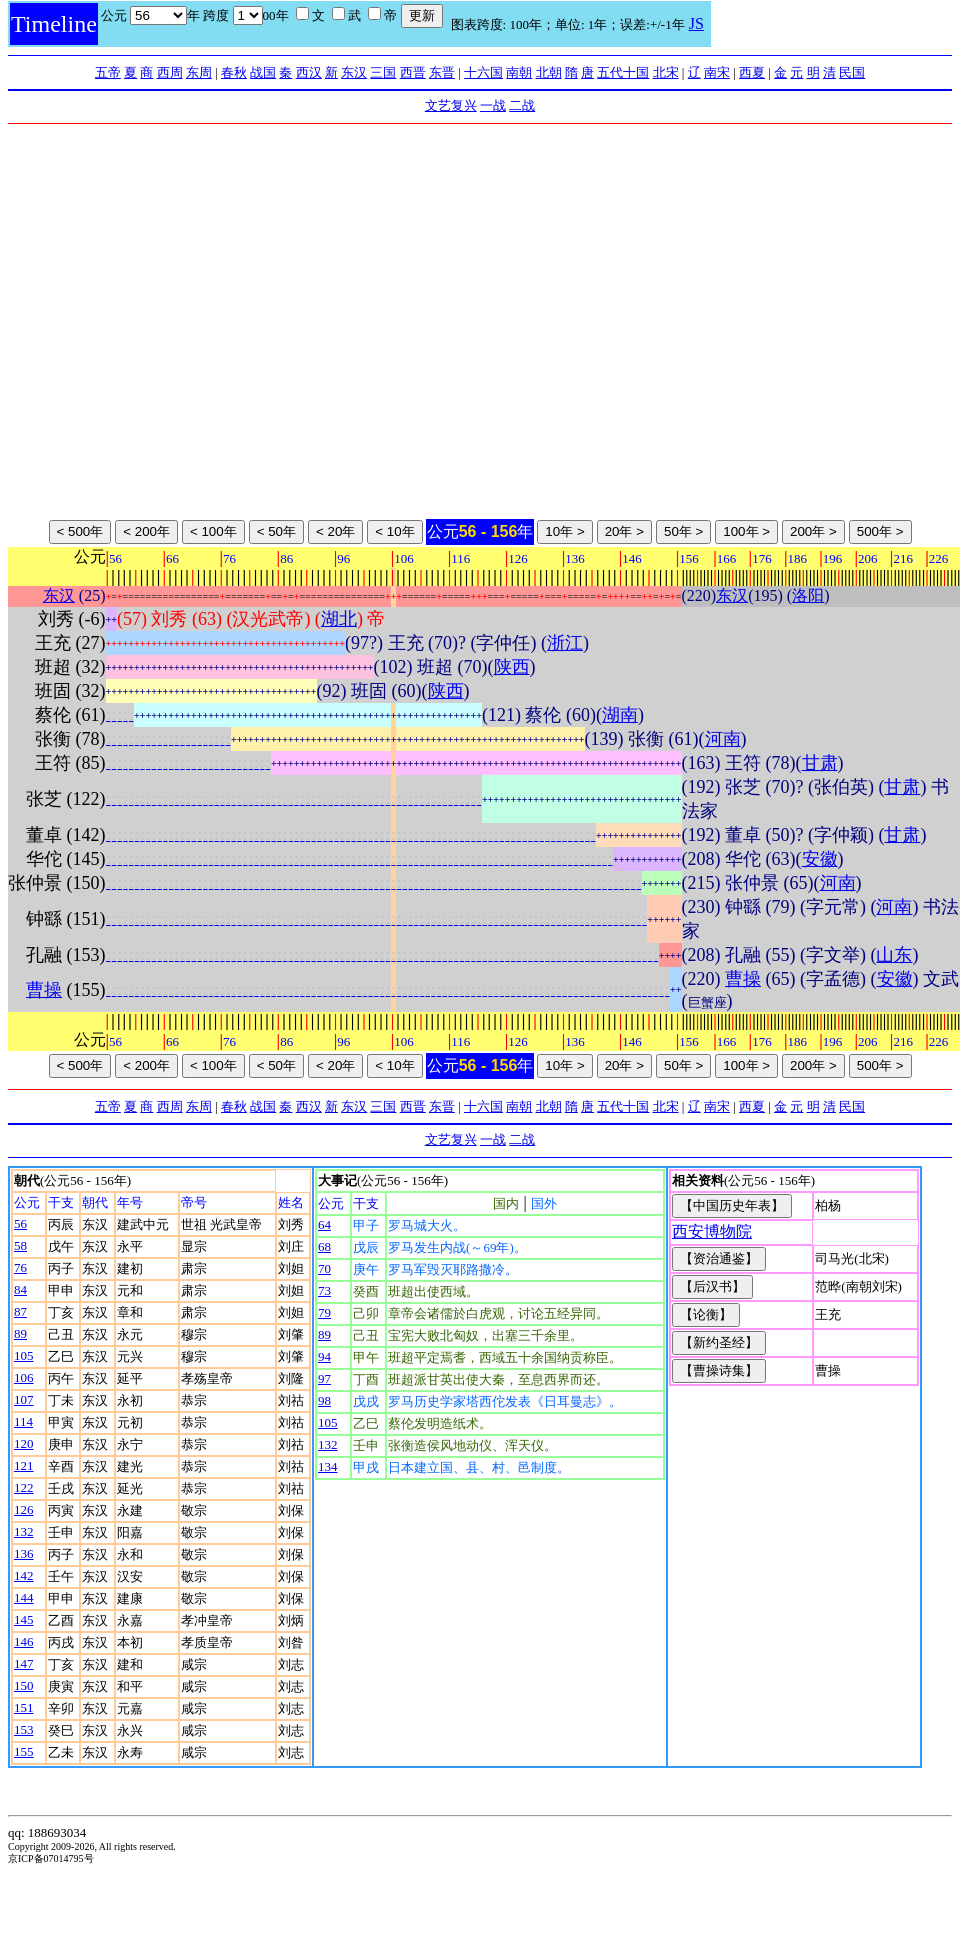  What do you see at coordinates (383, 72) in the screenshot?
I see `三国` at bounding box center [383, 72].